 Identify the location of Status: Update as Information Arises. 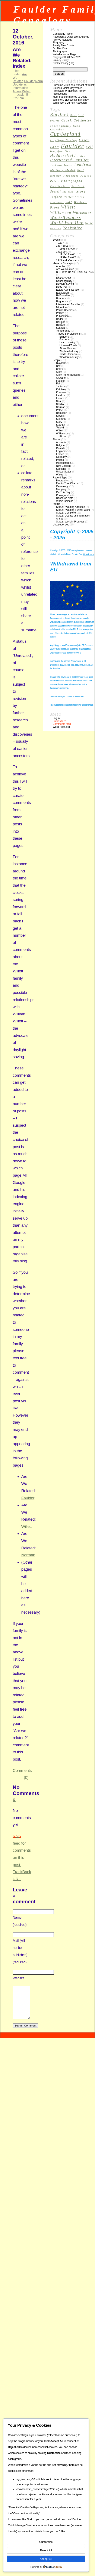
(73, 517).